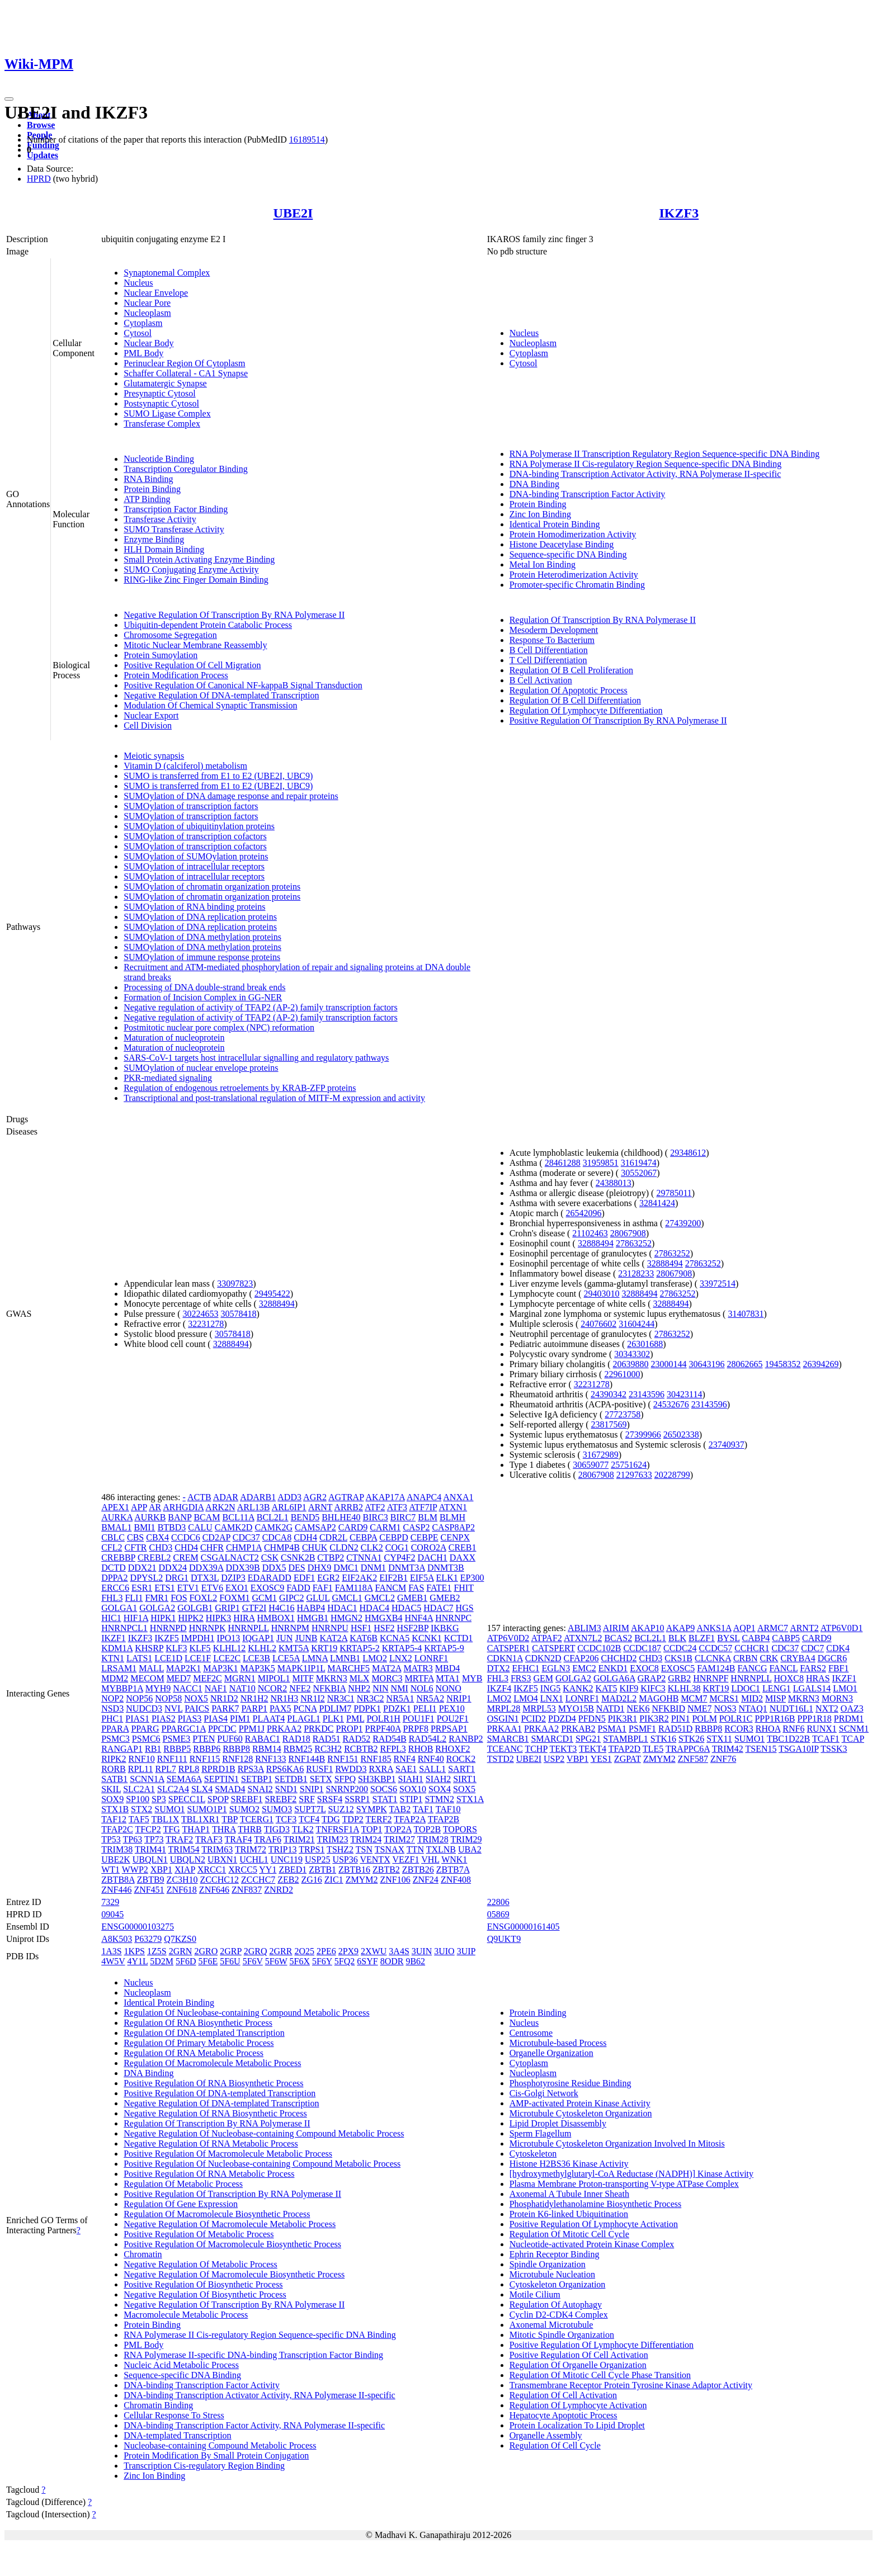  What do you see at coordinates (555, 2445) in the screenshot?
I see `Regulation Of Cell Cycle` at bounding box center [555, 2445].